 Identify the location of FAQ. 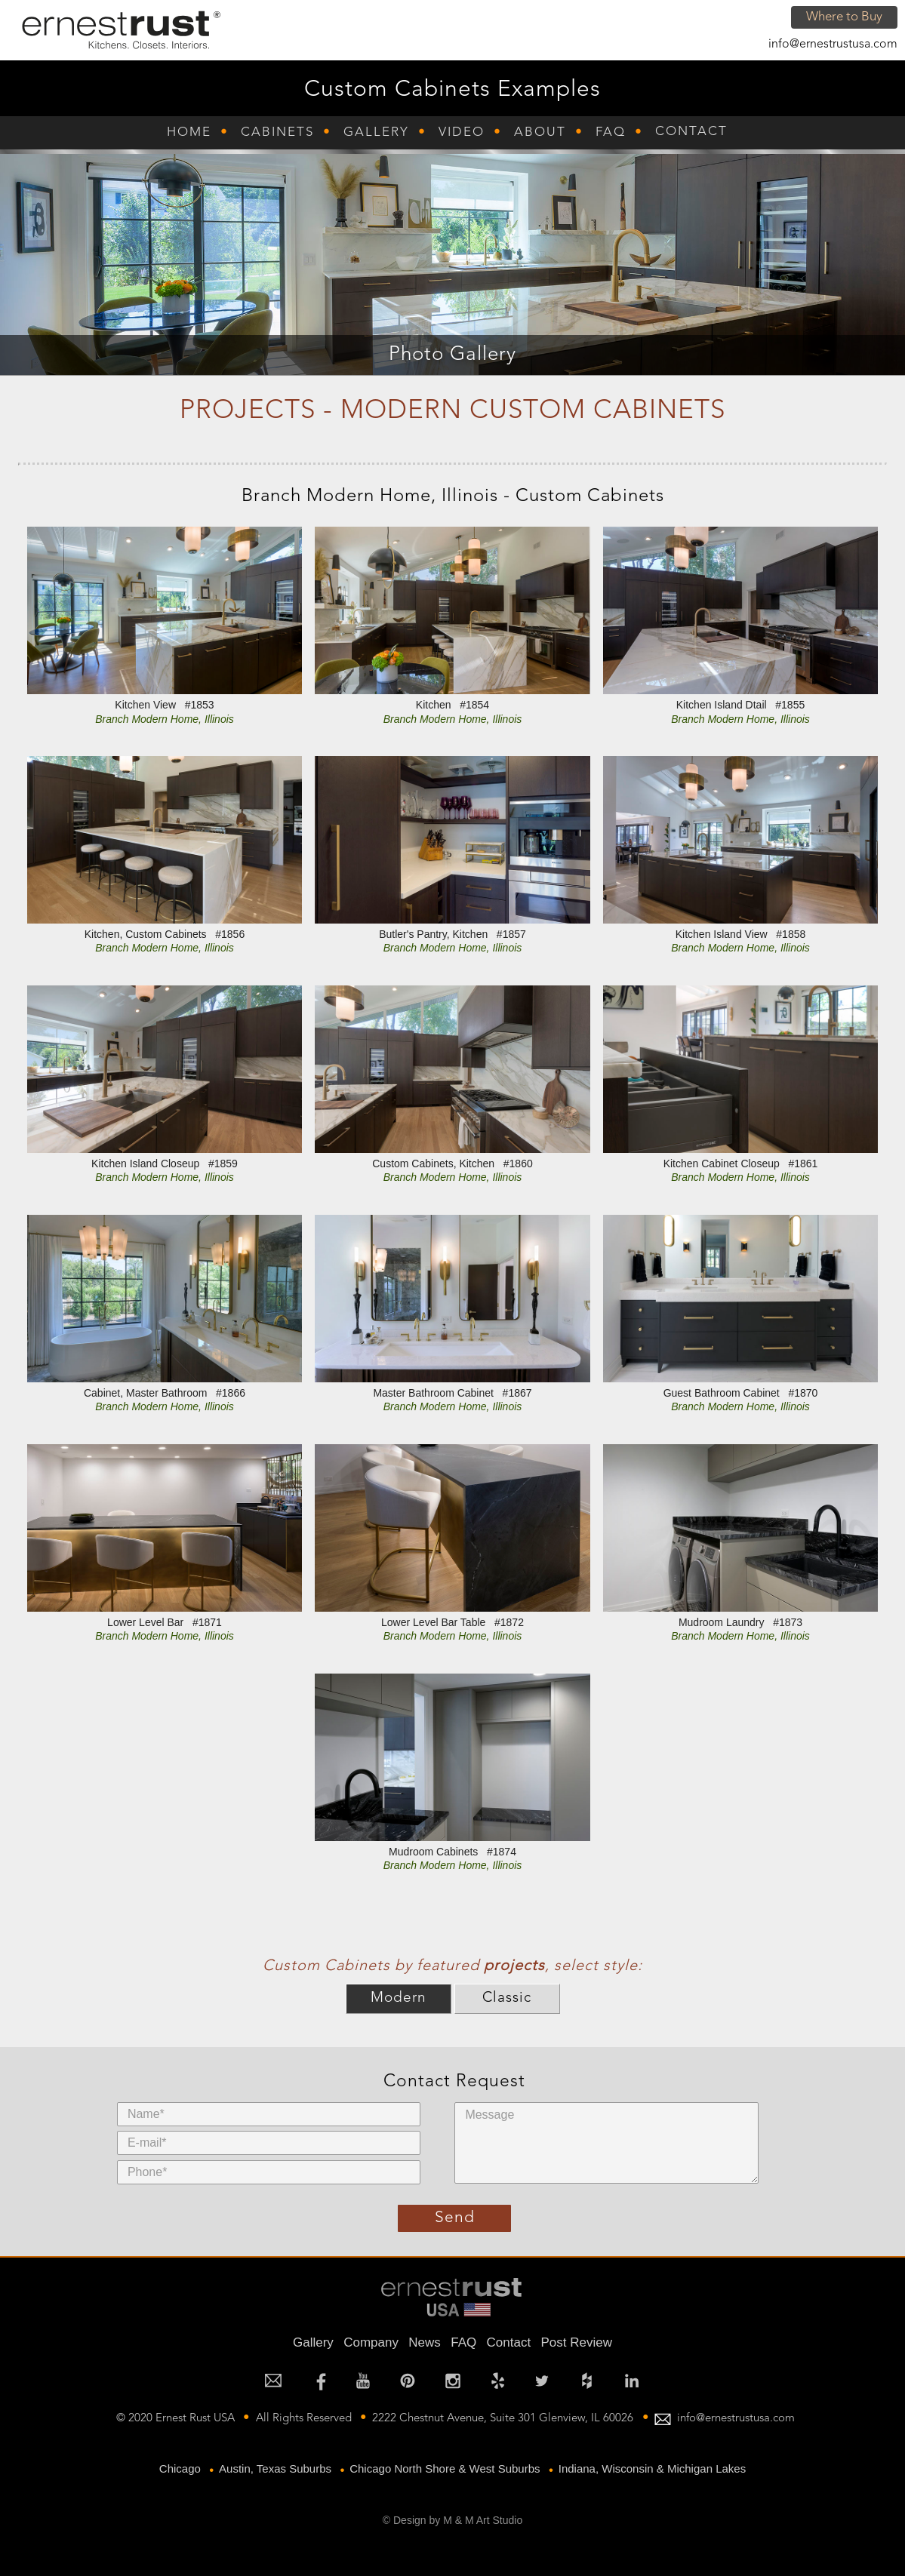
(611, 132).